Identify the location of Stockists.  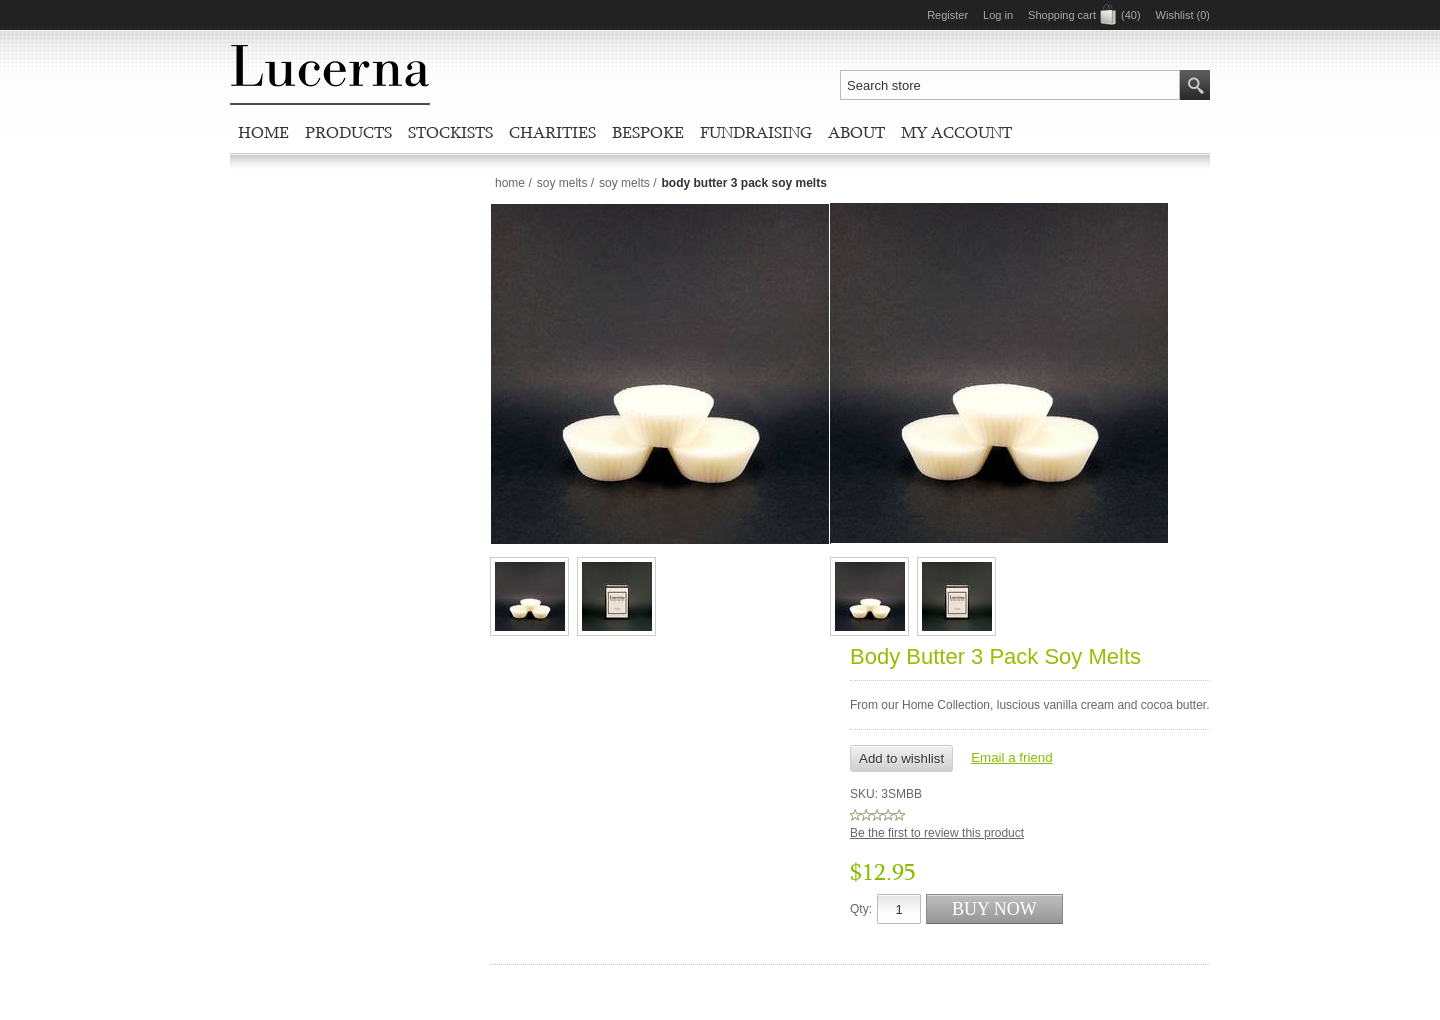
(450, 132).